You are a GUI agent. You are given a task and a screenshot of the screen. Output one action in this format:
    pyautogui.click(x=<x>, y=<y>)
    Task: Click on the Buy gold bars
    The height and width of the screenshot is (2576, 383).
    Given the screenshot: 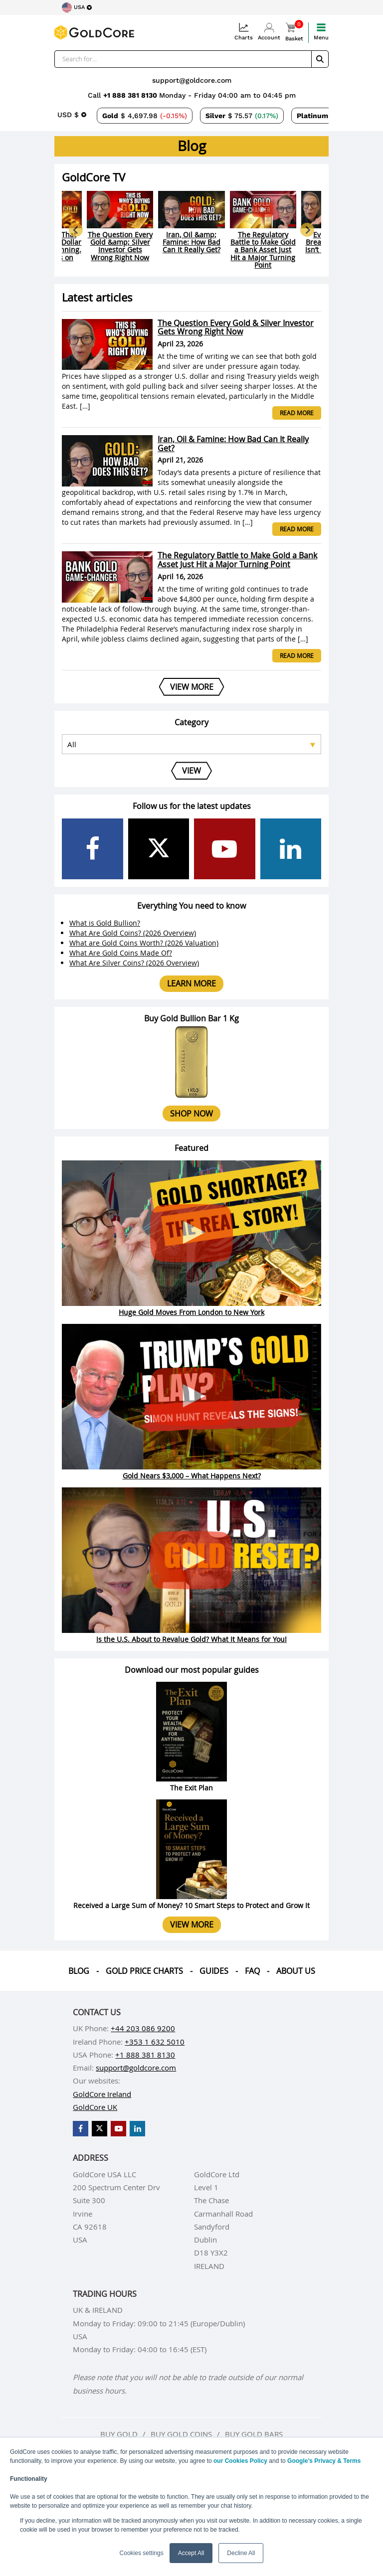 What is the action you would take?
    pyautogui.click(x=254, y=2434)
    